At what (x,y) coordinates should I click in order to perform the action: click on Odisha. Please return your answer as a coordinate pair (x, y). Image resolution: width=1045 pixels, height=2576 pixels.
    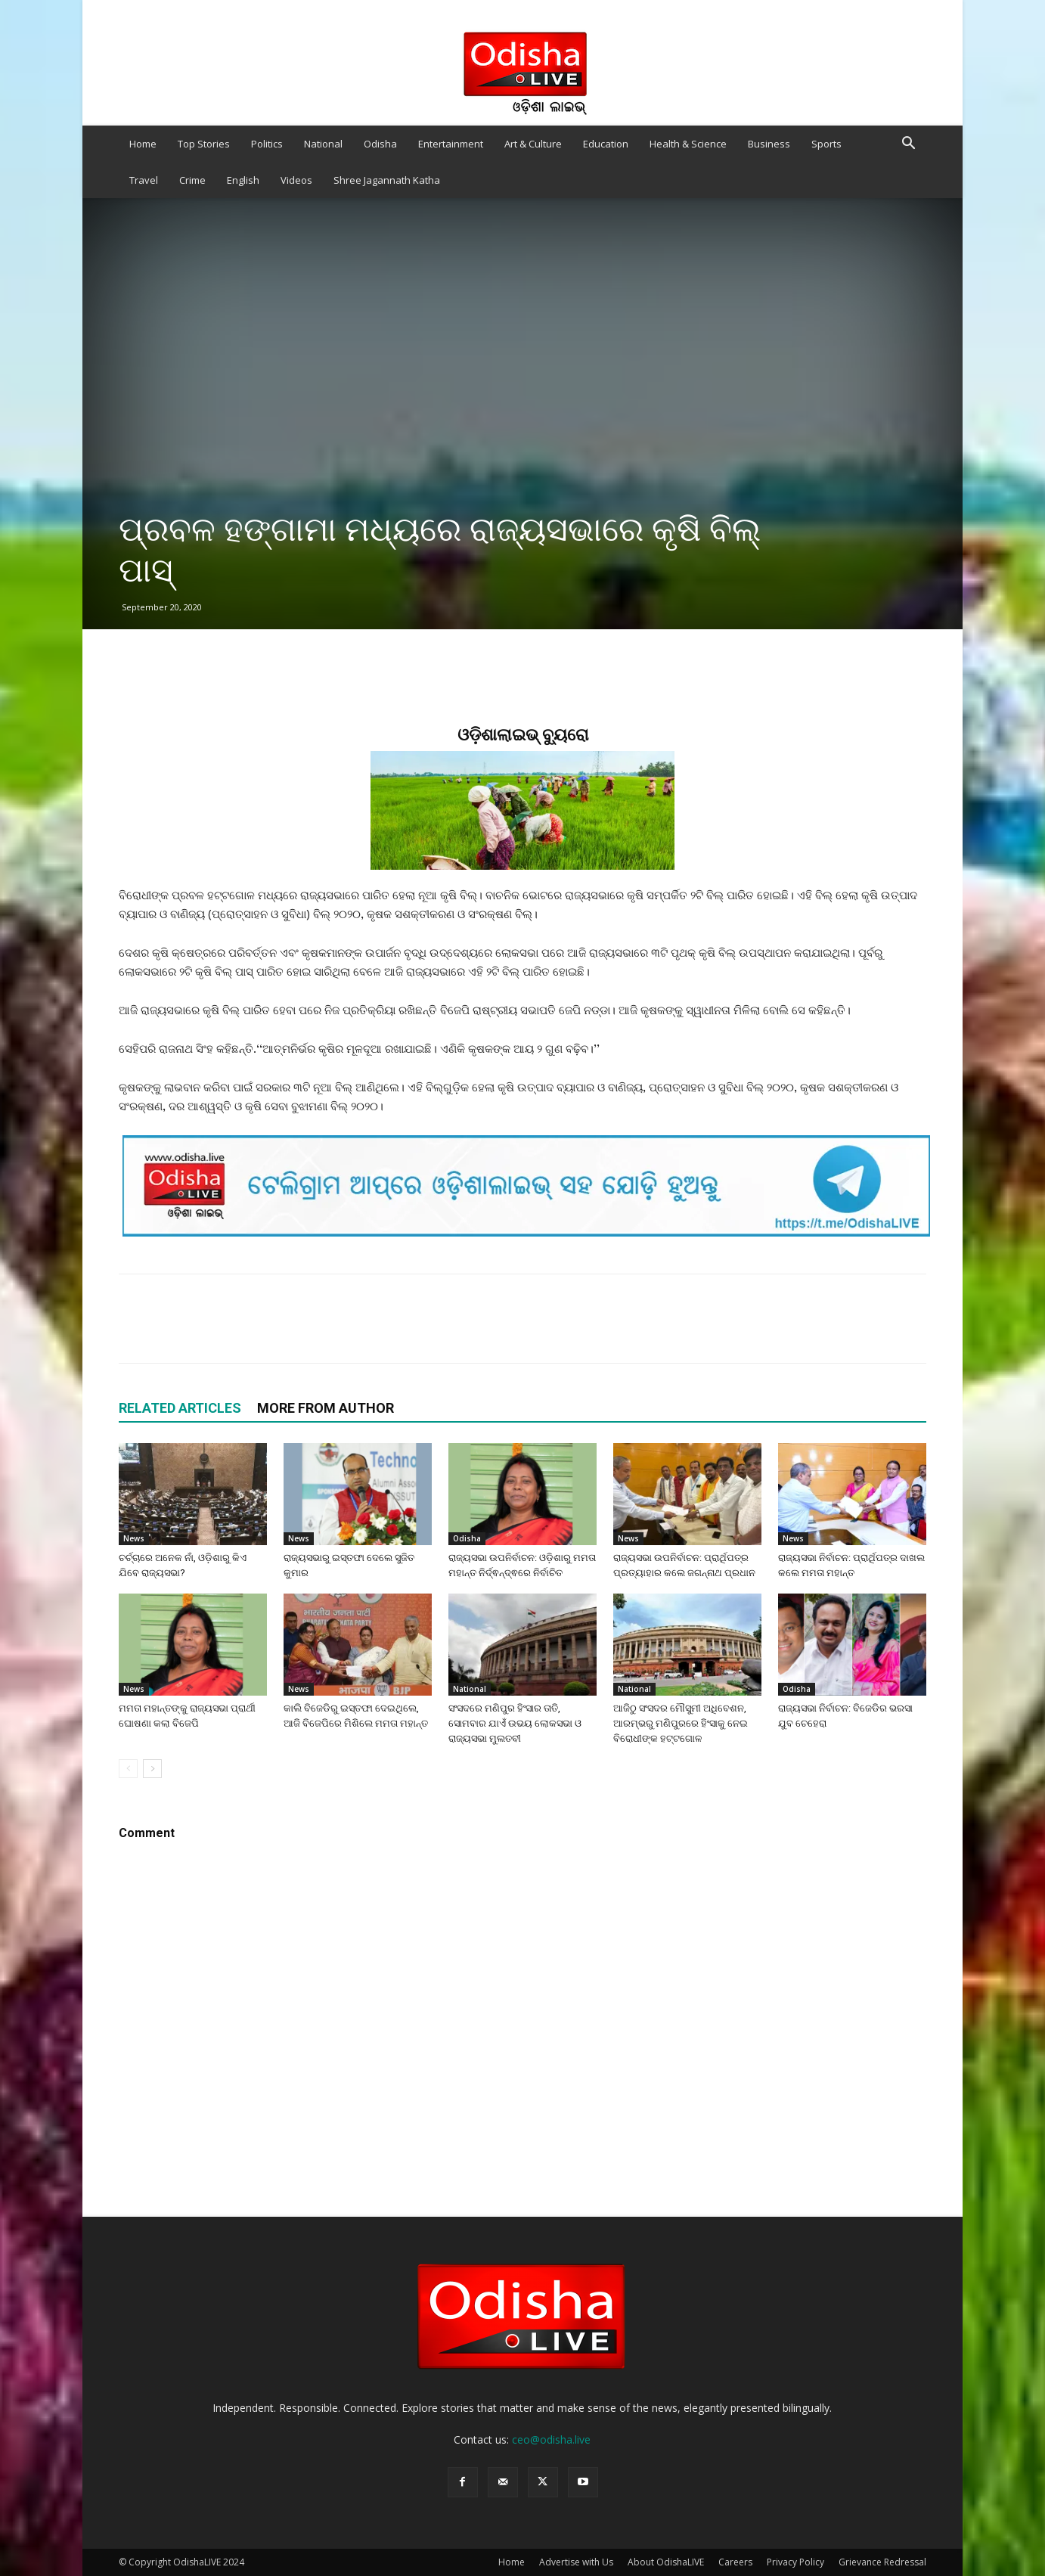
    Looking at the image, I should click on (380, 144).